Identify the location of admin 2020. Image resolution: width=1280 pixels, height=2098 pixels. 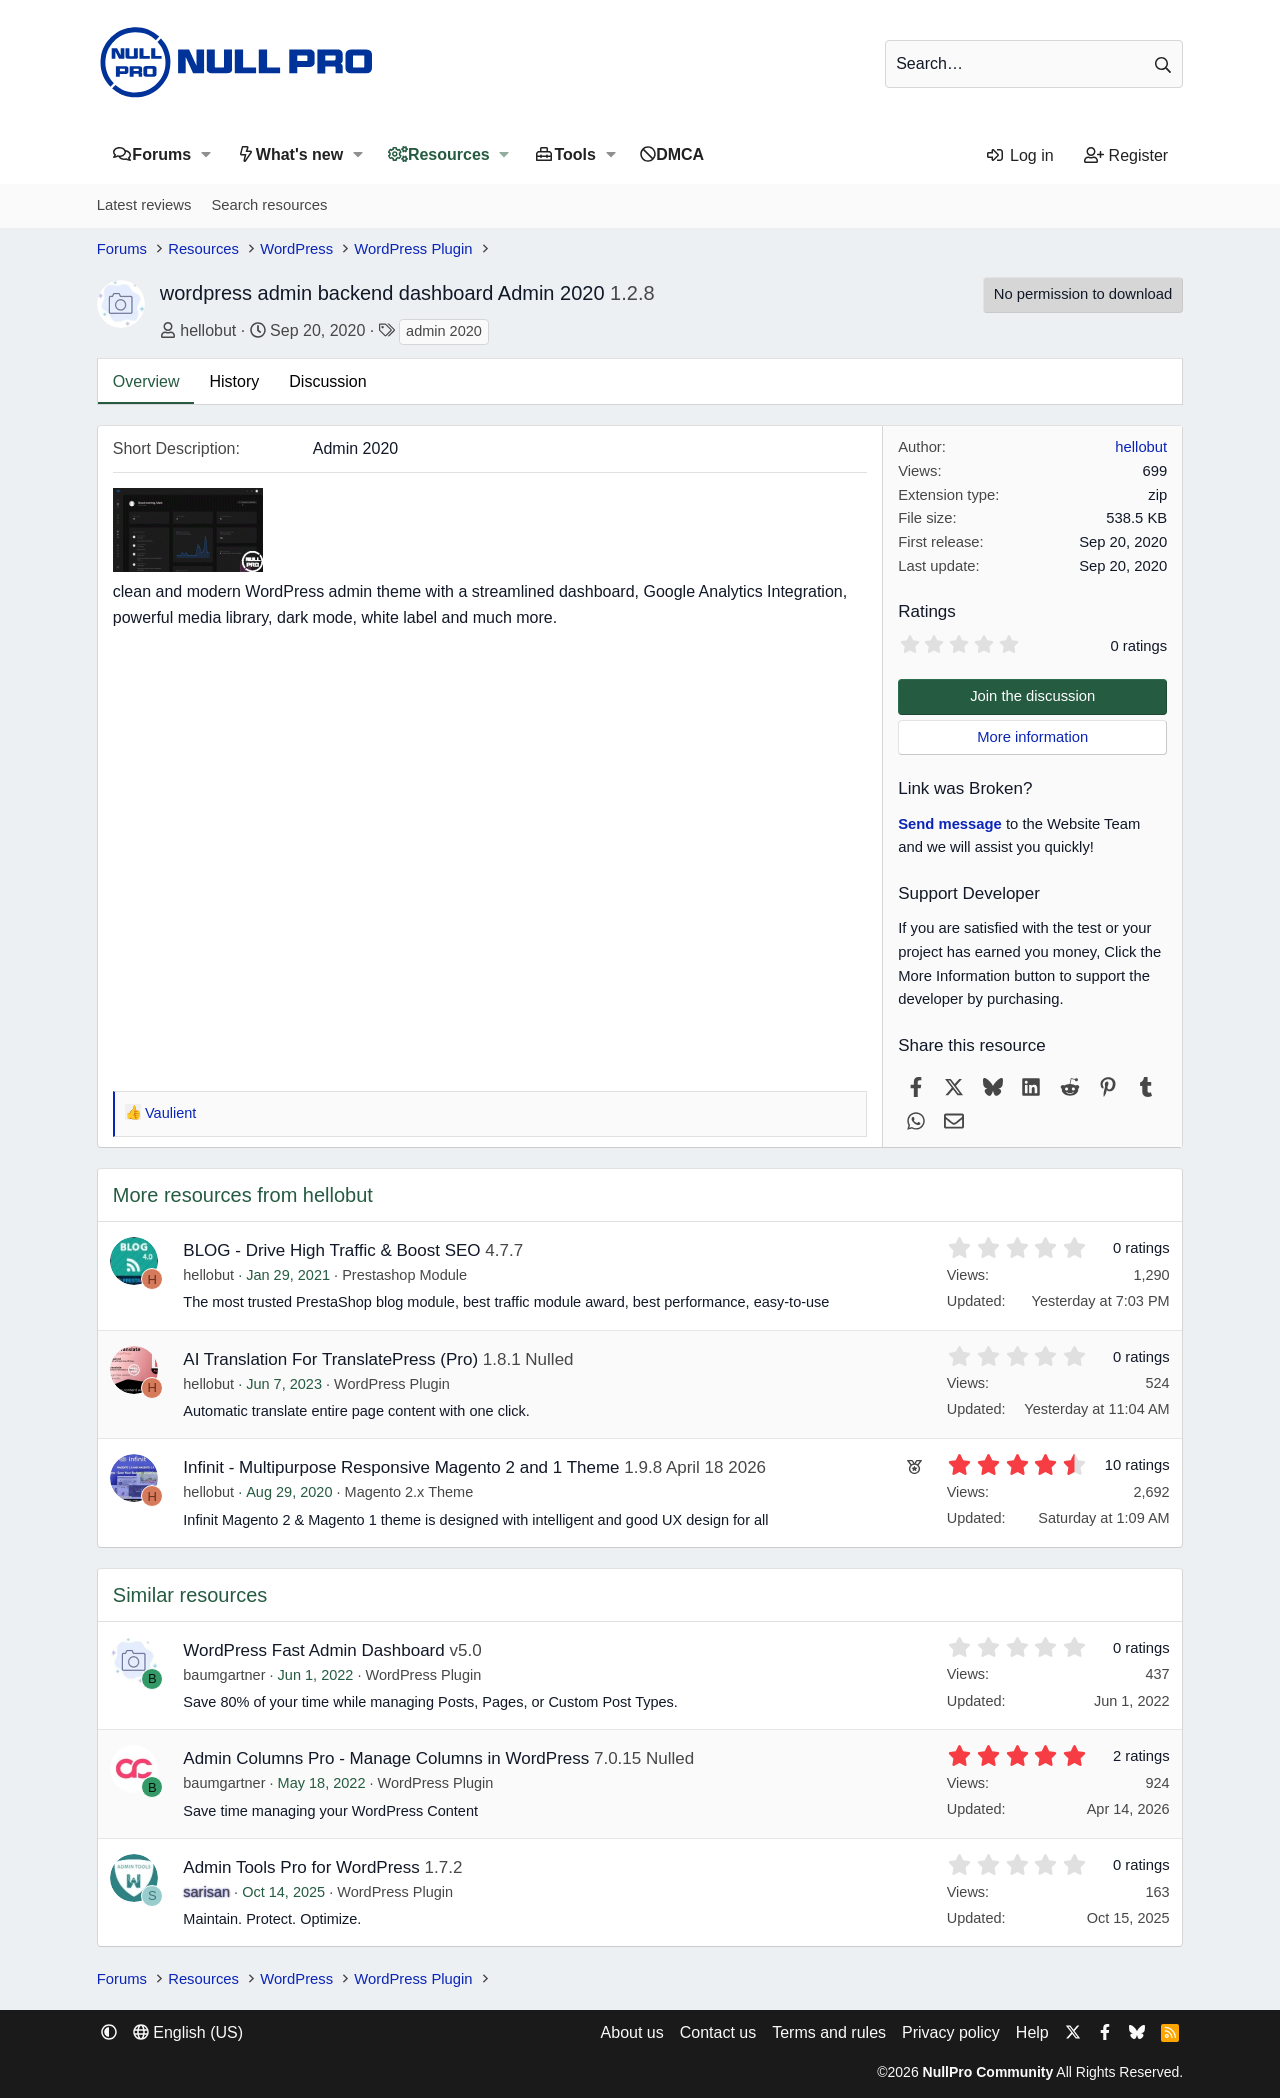
(444, 331).